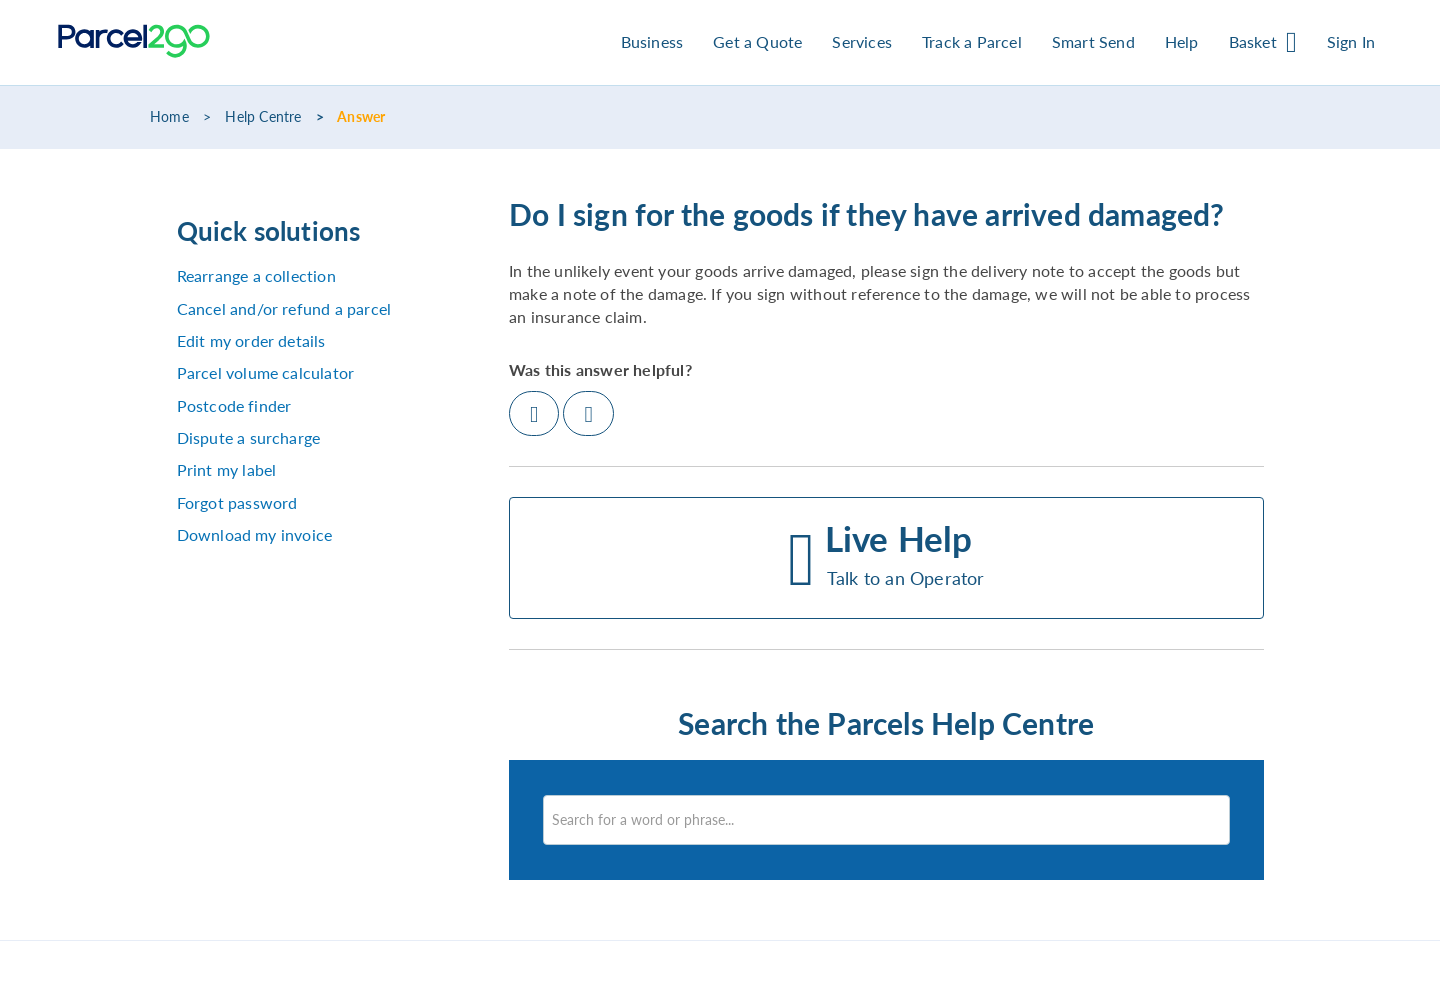 This screenshot has height=991, width=1440. What do you see at coordinates (757, 41) in the screenshot?
I see `Get a Quote` at bounding box center [757, 41].